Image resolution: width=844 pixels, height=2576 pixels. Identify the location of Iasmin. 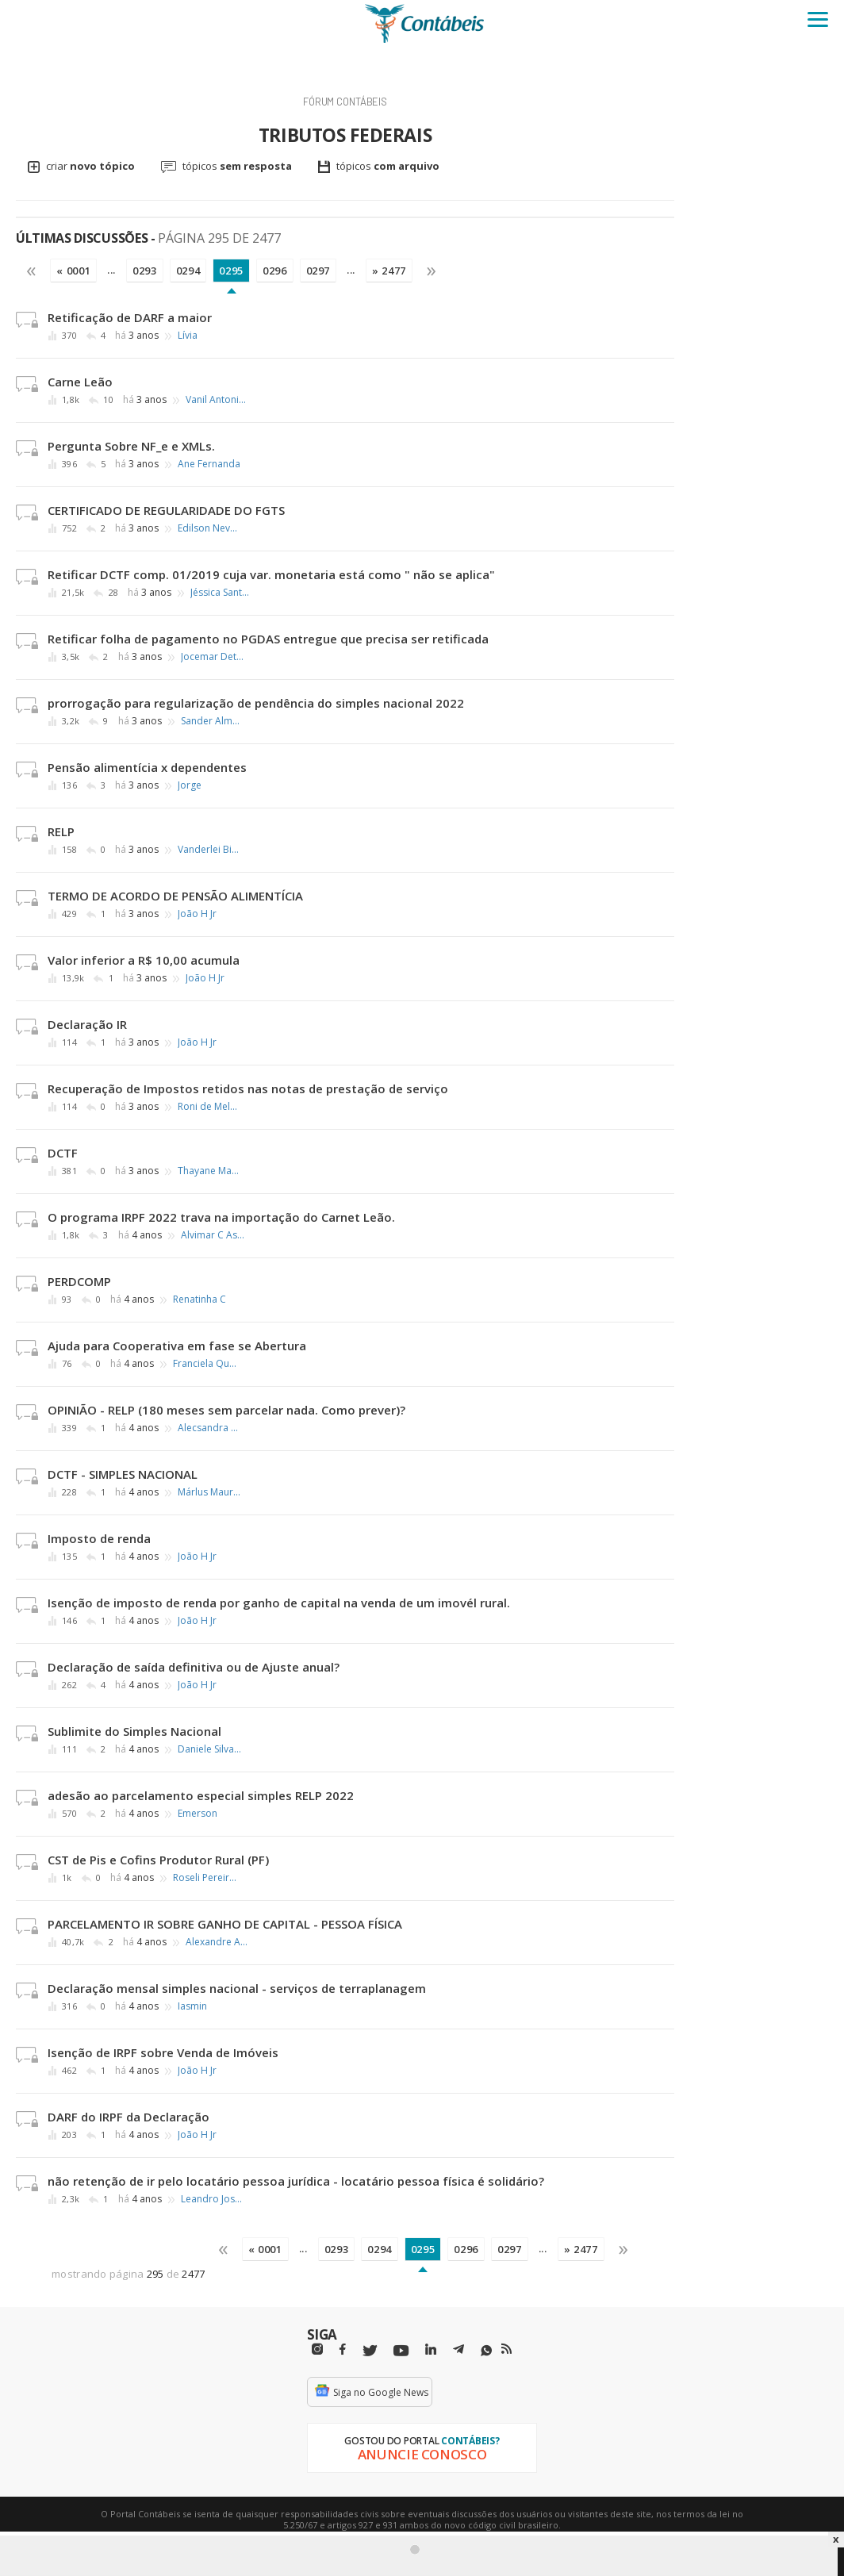
(192, 2006).